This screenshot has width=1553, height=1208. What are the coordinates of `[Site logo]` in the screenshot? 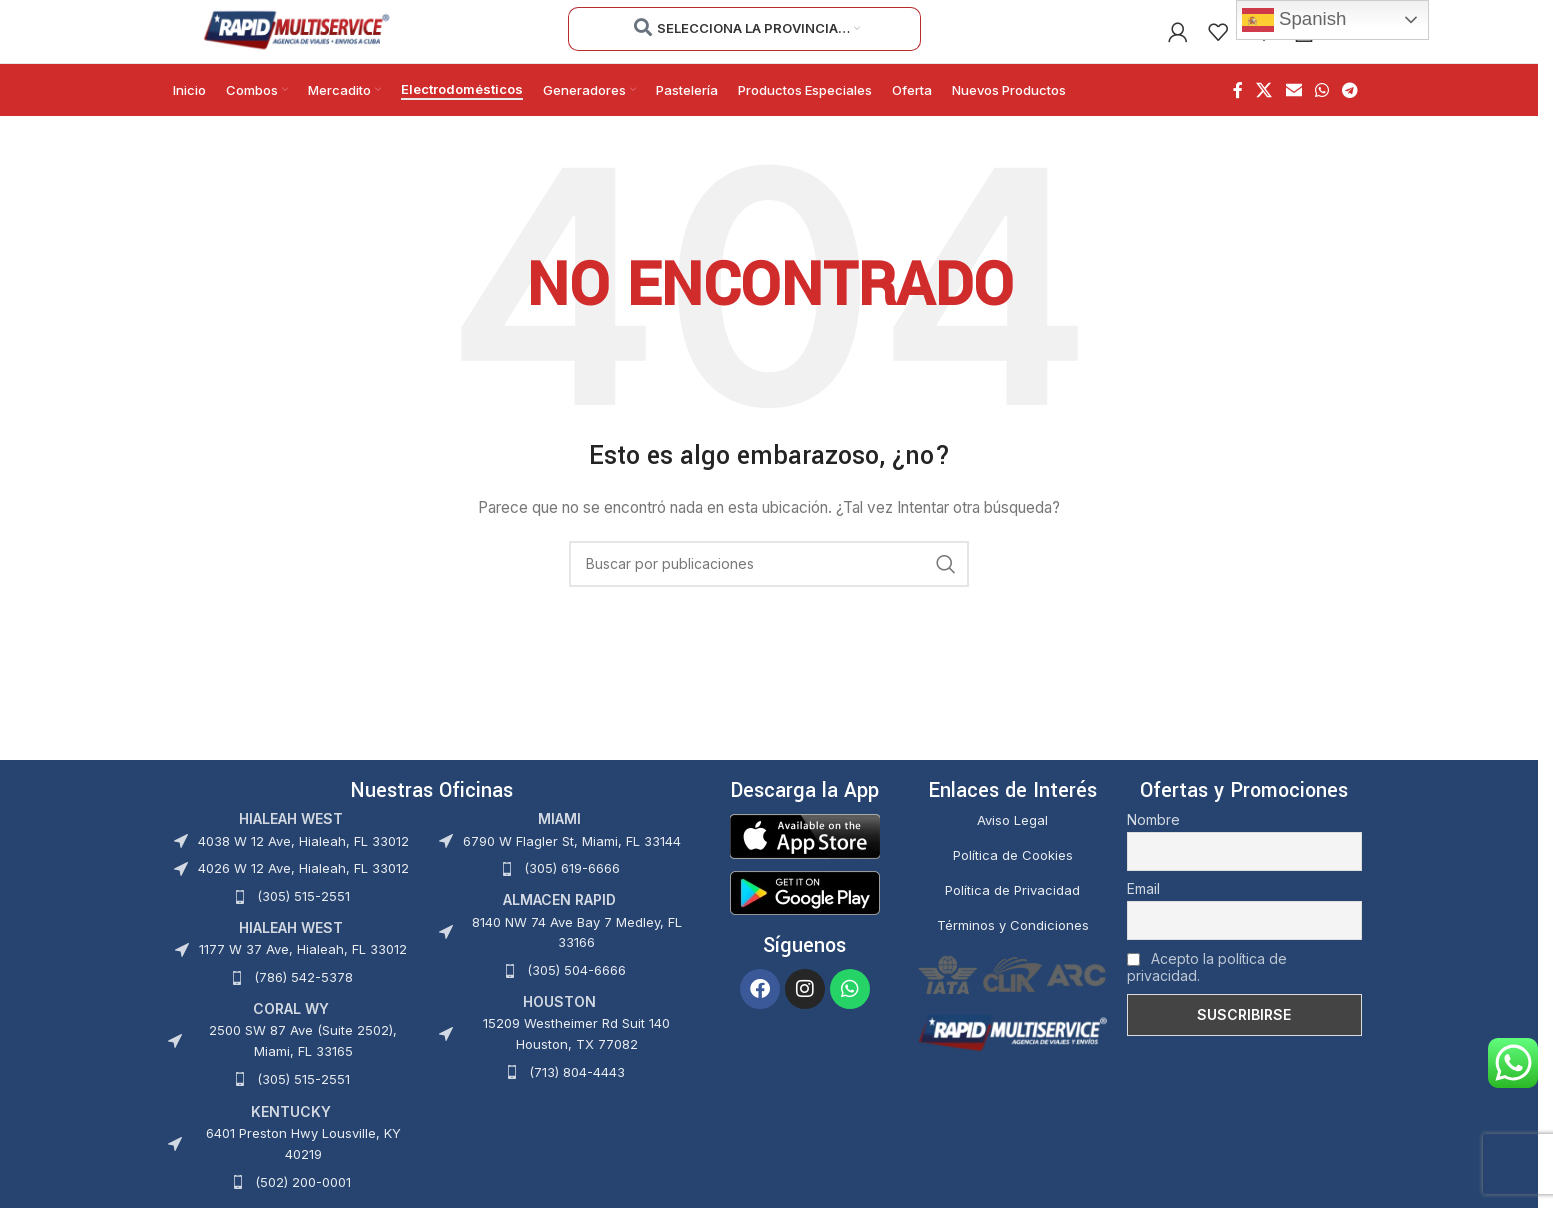 It's located at (295, 40).